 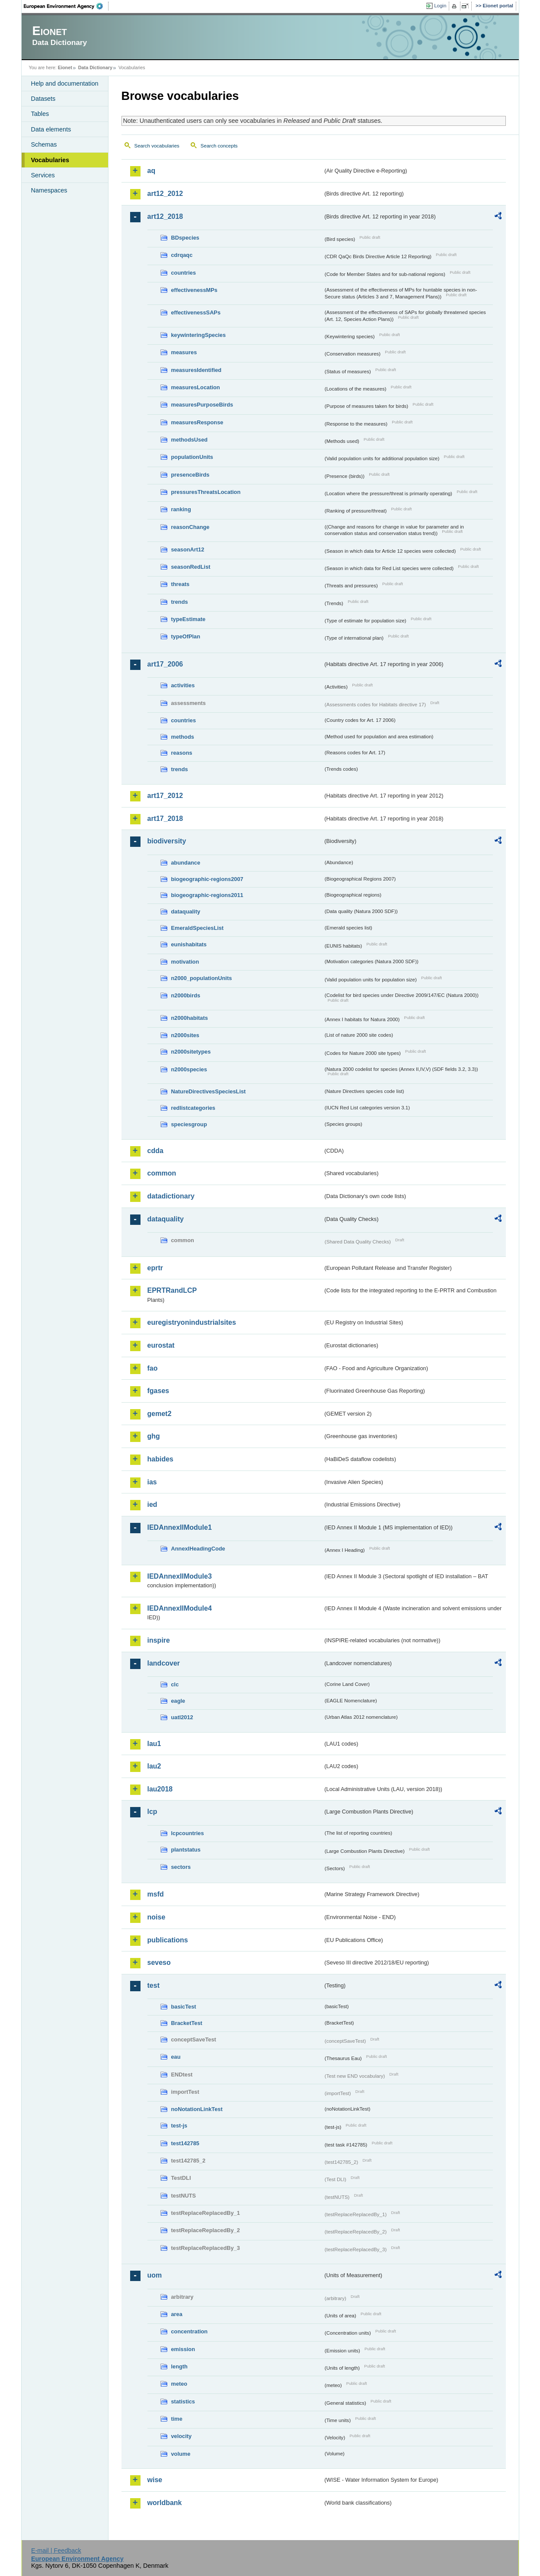 What do you see at coordinates (179, 1527) in the screenshot?
I see `IEDAnnexIIModule1` at bounding box center [179, 1527].